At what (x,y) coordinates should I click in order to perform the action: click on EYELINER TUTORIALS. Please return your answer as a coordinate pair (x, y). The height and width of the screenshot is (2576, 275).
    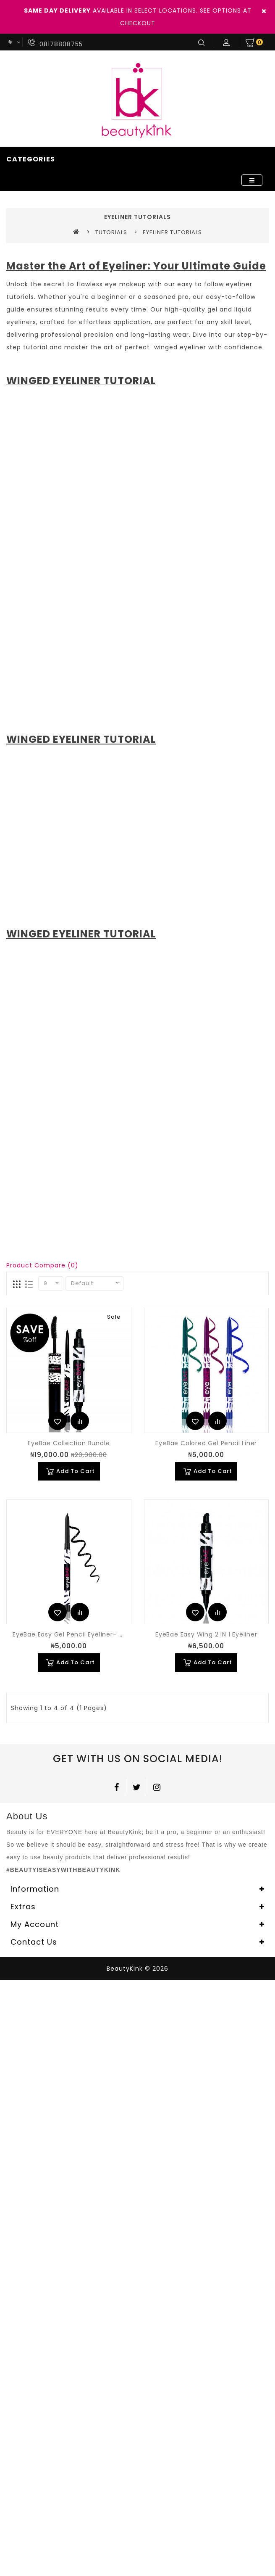
    Looking at the image, I should click on (172, 232).